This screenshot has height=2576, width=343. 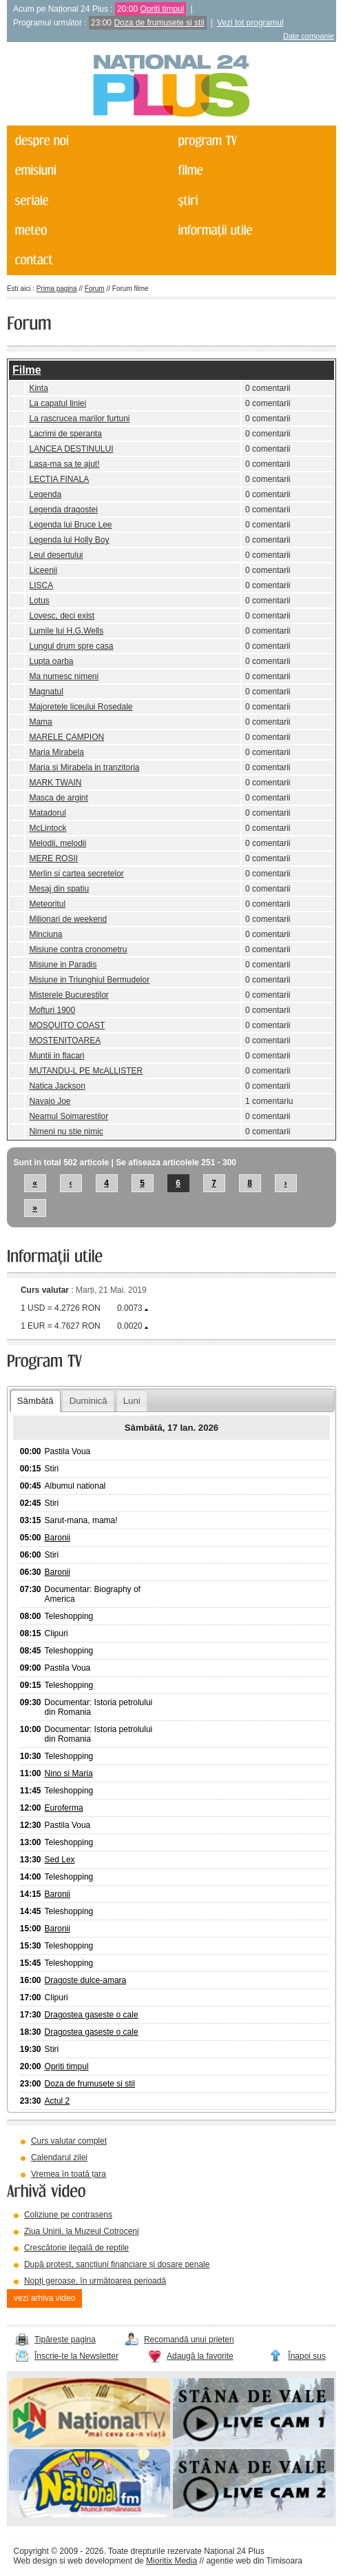 I want to click on Vremea în toată țara, so click(x=68, y=2174).